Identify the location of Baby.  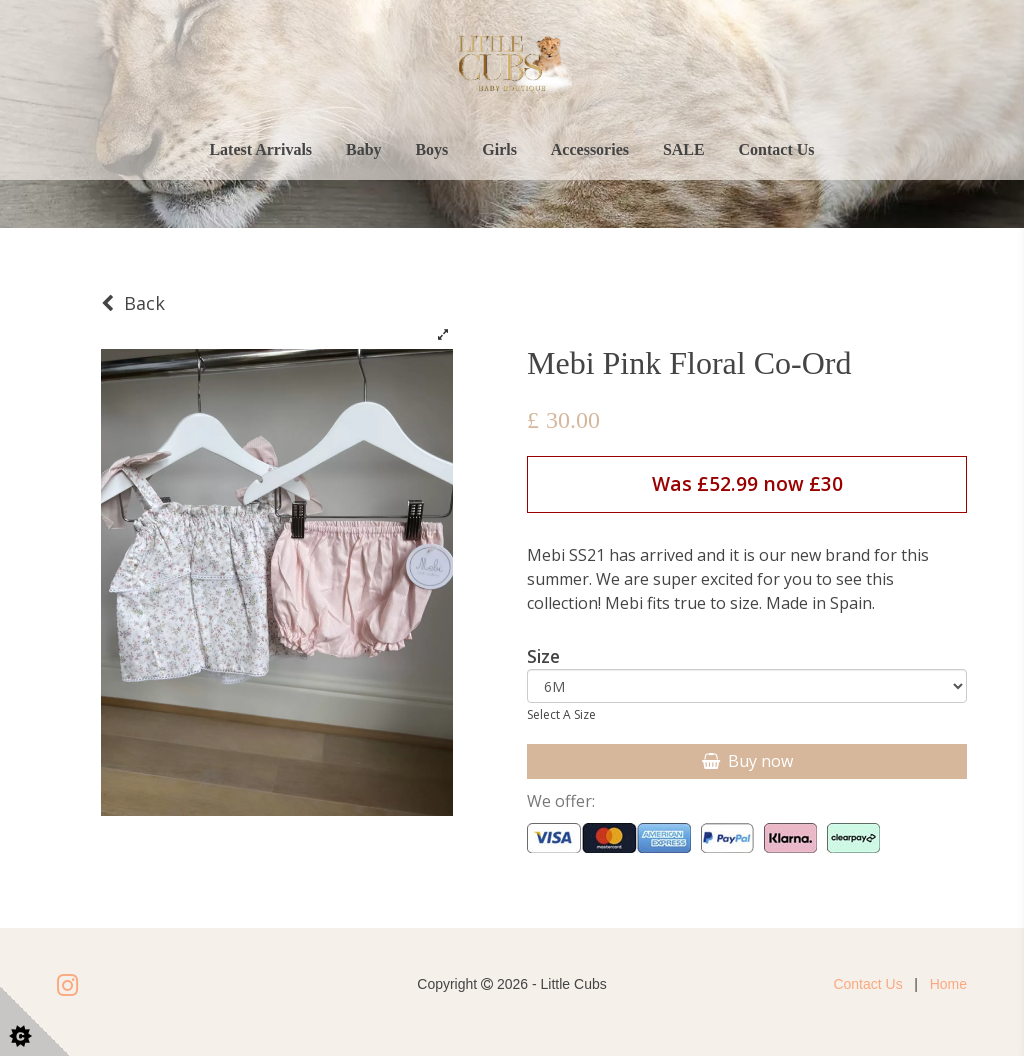
(364, 149).